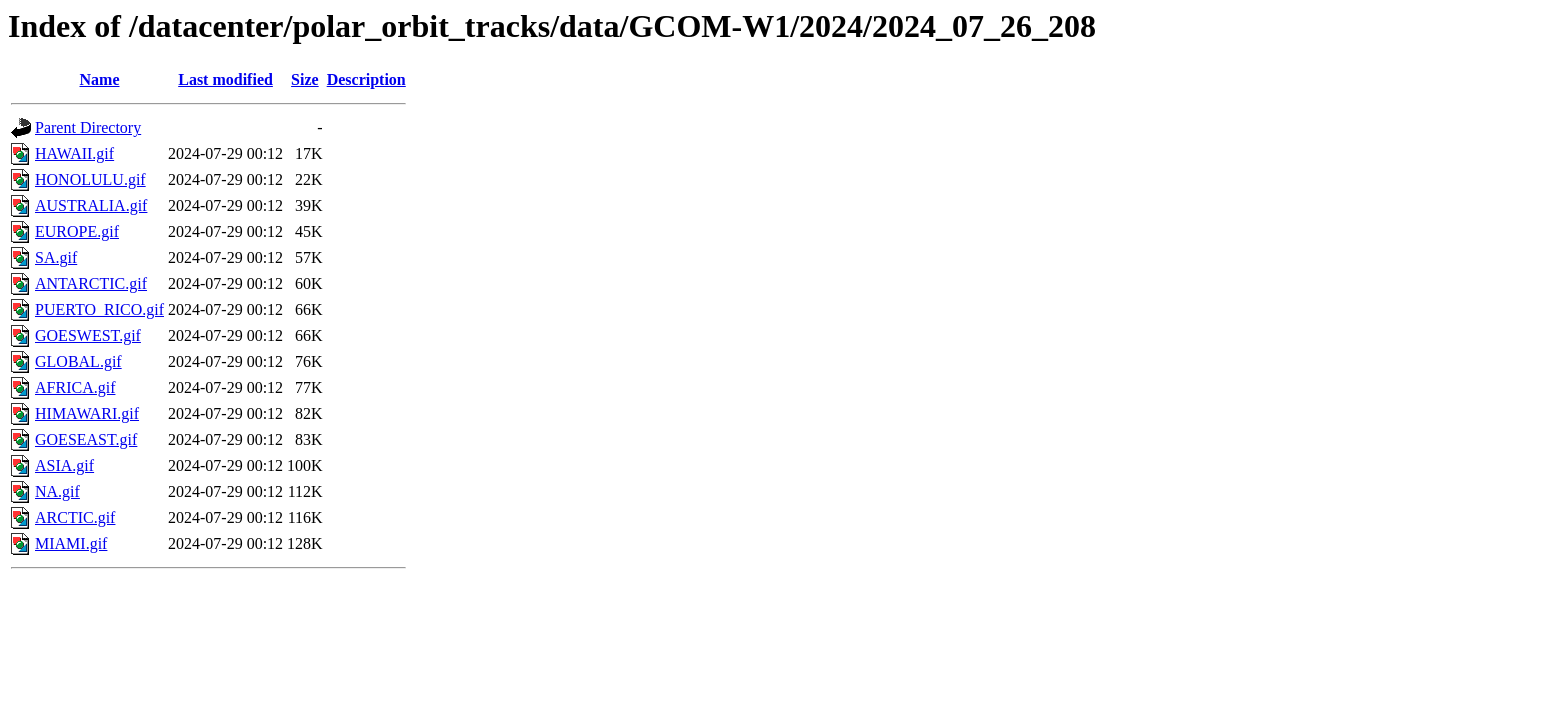 Image resolution: width=1568 pixels, height=720 pixels. What do you see at coordinates (366, 79) in the screenshot?
I see `Description` at bounding box center [366, 79].